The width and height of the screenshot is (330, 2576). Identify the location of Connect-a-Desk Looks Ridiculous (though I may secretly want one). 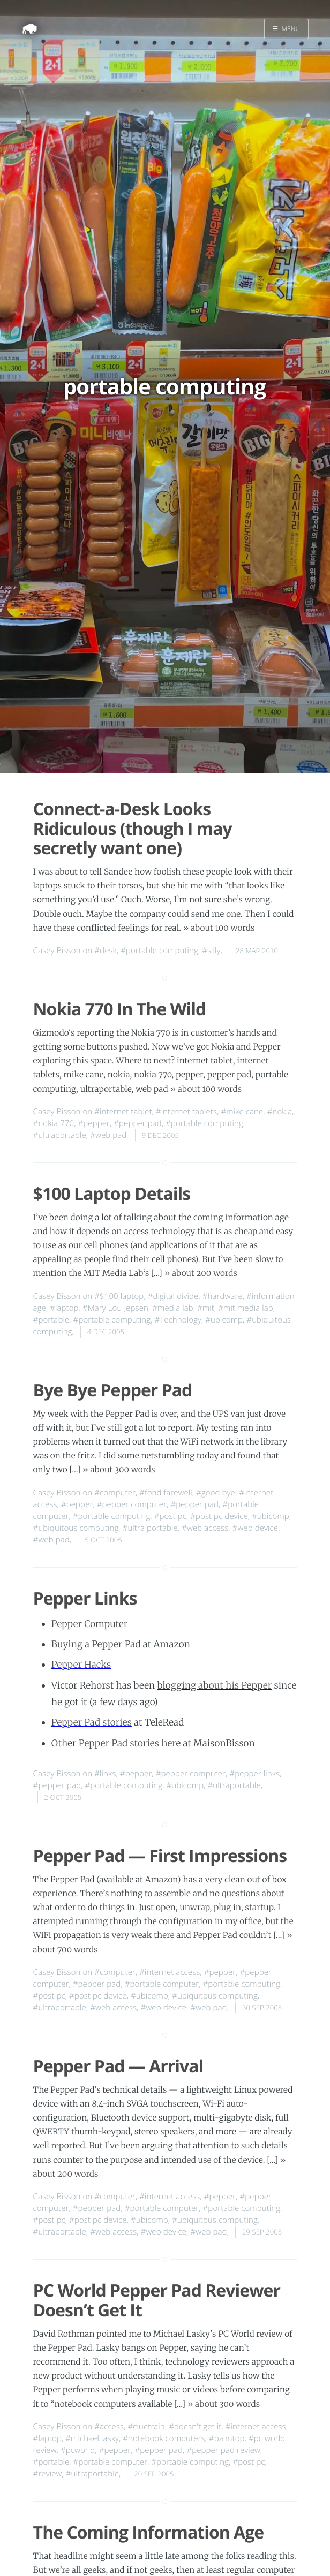
(132, 828).